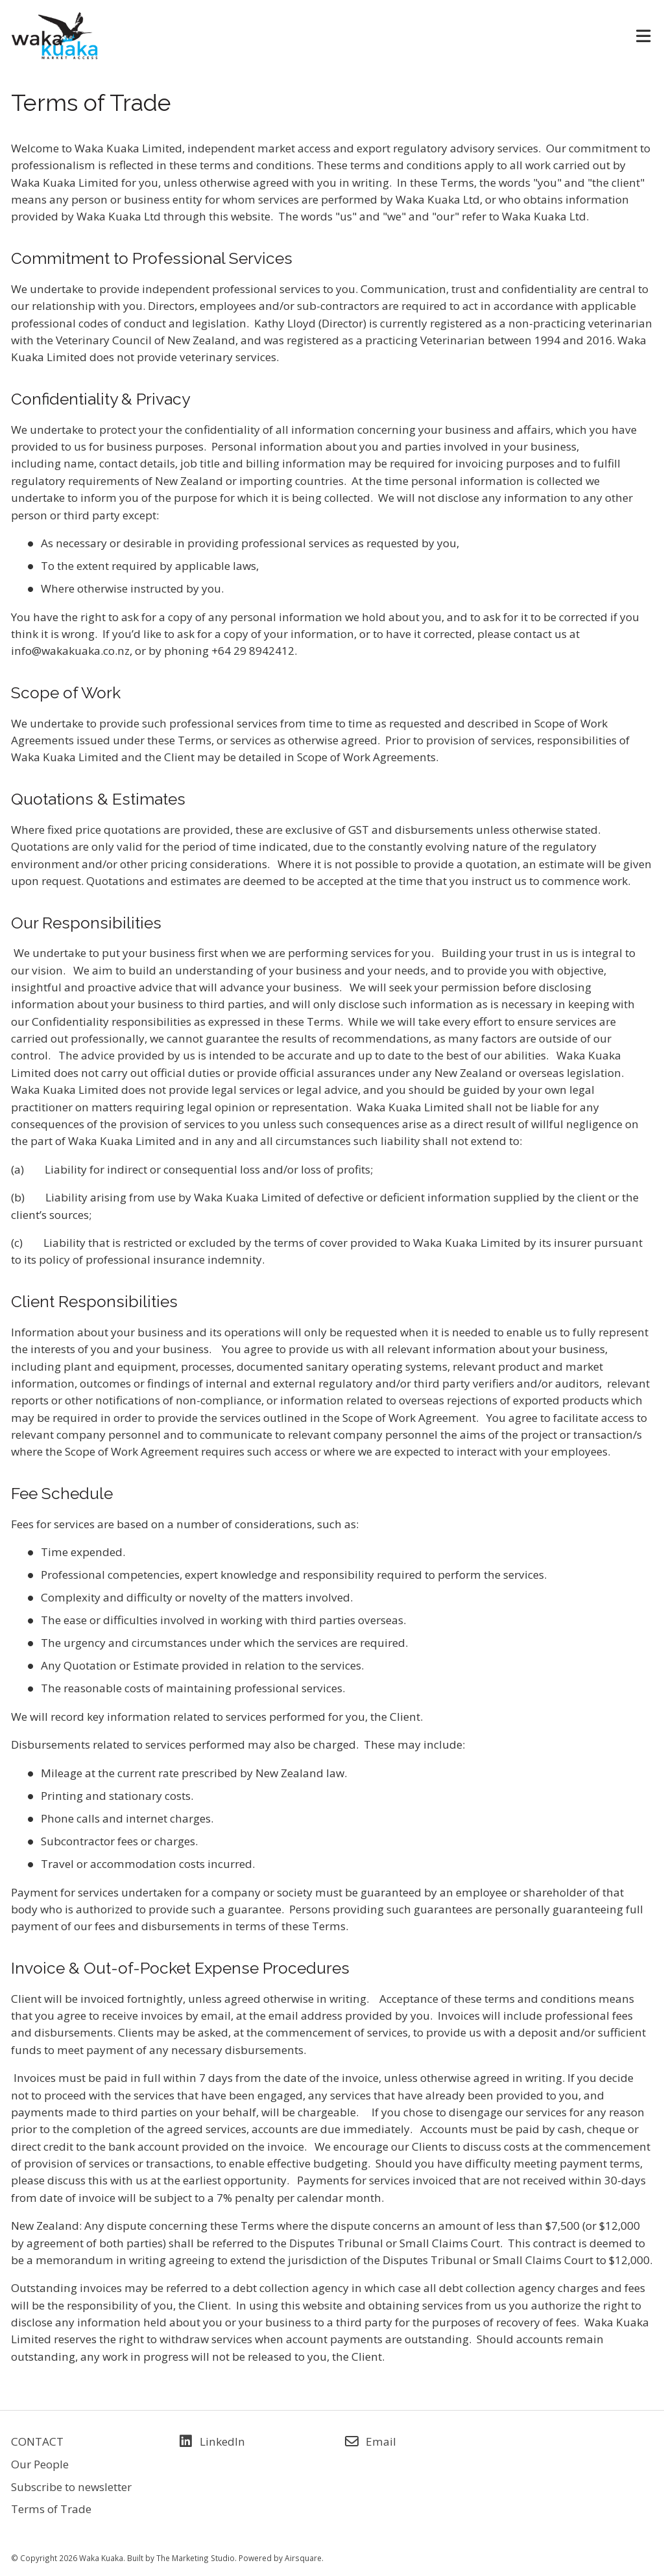  I want to click on Airsquare, so click(303, 2558).